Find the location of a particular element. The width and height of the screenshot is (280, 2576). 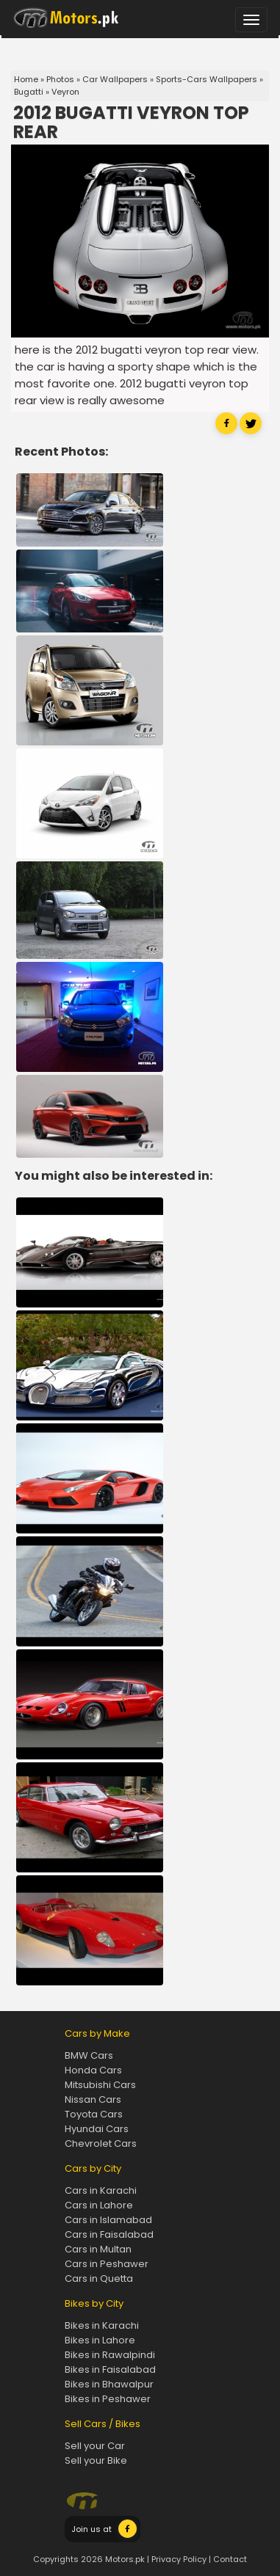

Bikes in Peshawer is located at coordinates (108, 2399).